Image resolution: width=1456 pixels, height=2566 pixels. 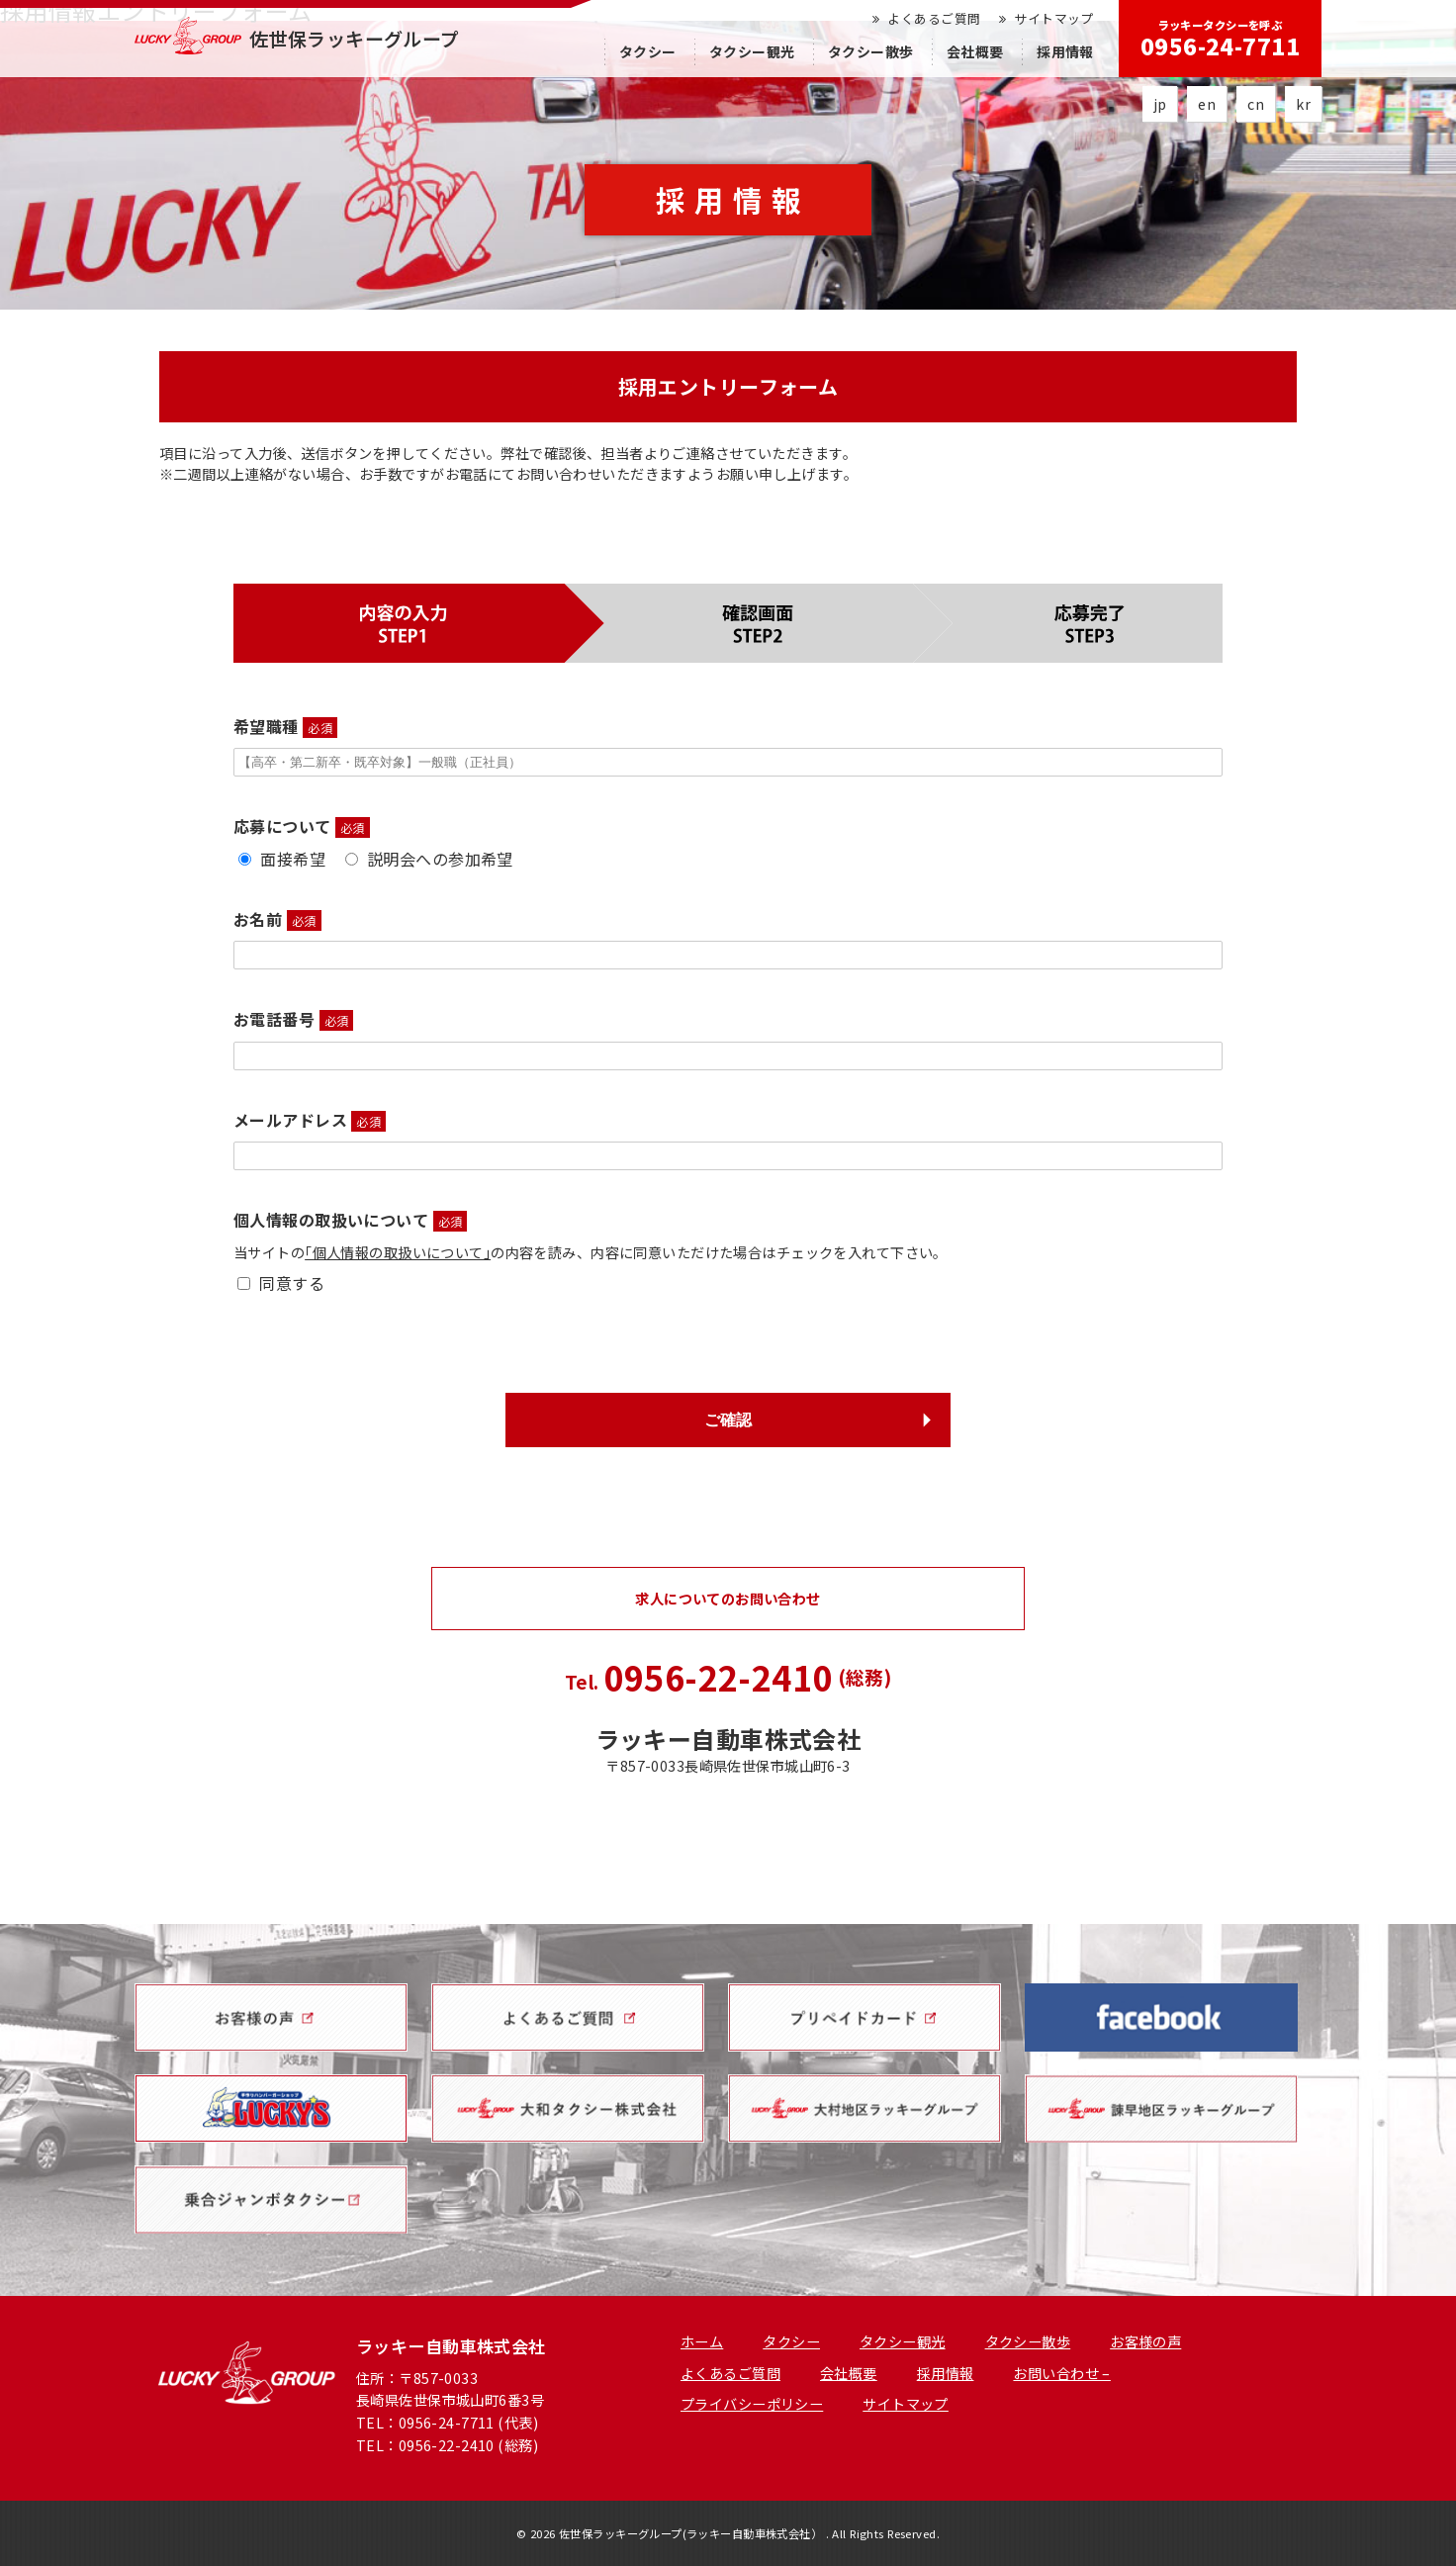 What do you see at coordinates (1061, 2372) in the screenshot?
I see `お問い合わせ –` at bounding box center [1061, 2372].